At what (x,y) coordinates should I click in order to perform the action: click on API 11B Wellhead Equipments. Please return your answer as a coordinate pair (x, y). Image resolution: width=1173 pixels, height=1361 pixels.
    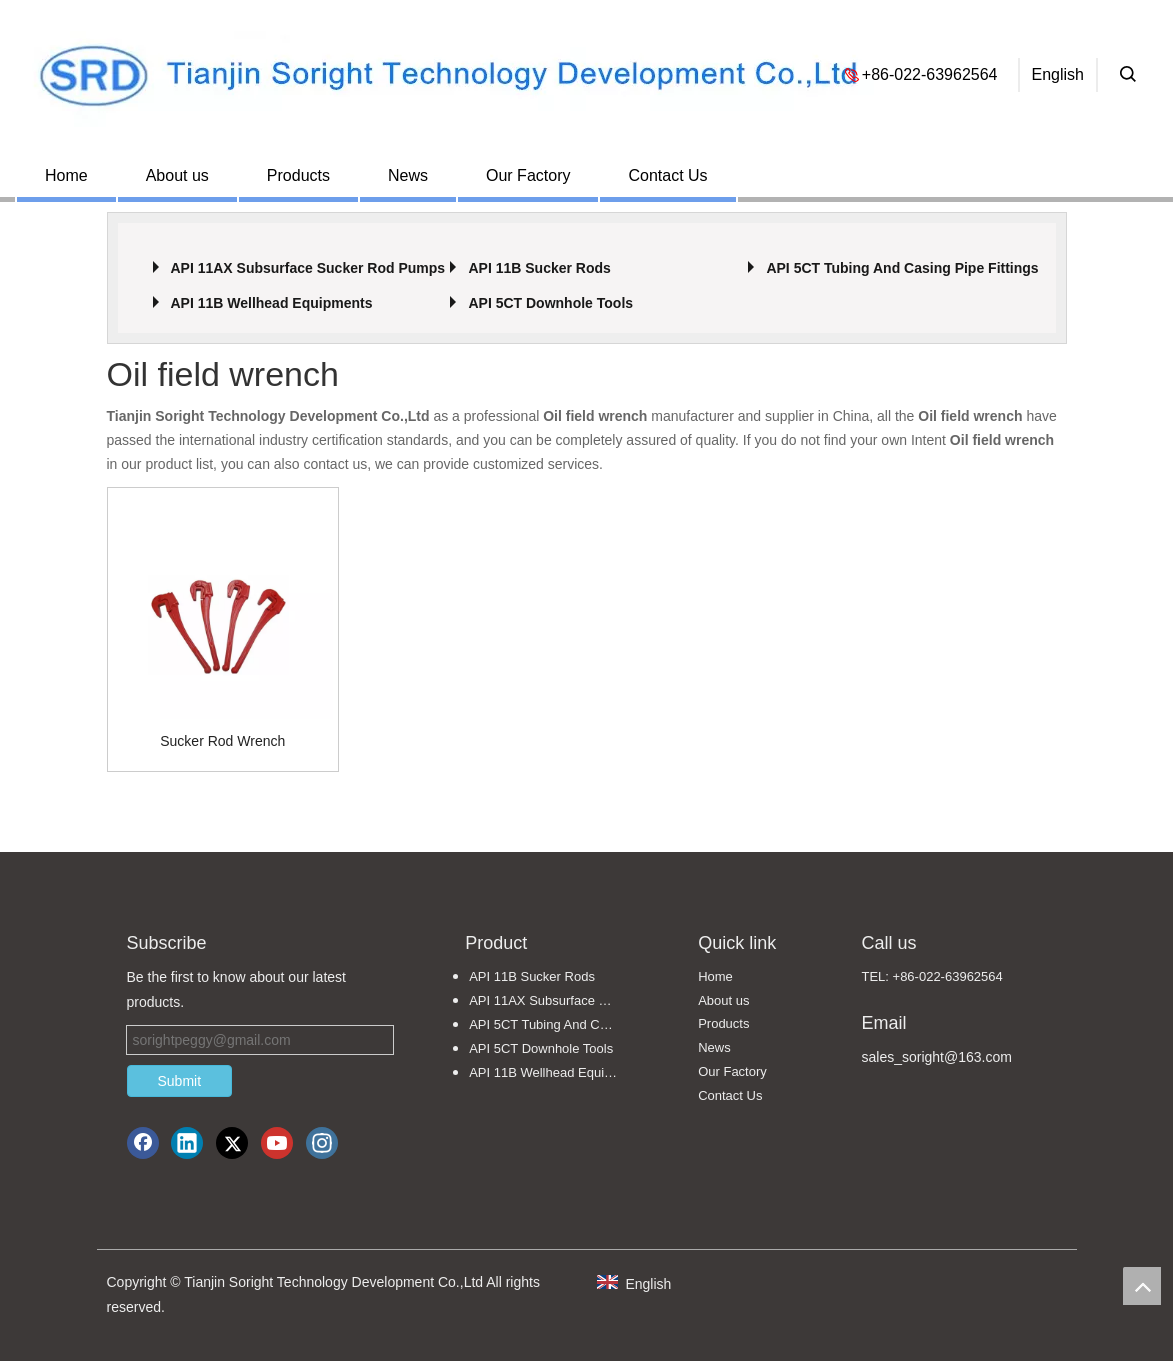
    Looking at the image, I should click on (271, 303).